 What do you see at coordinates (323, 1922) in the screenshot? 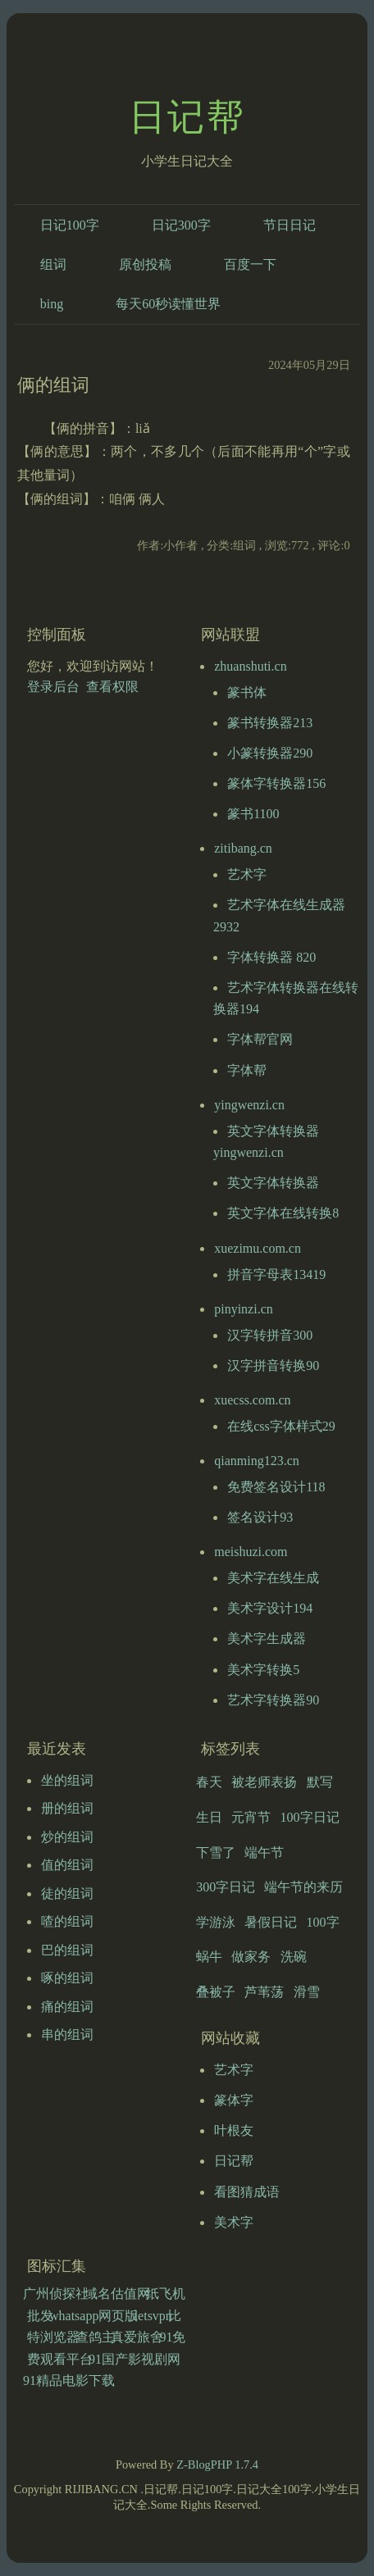
I see `100字` at bounding box center [323, 1922].